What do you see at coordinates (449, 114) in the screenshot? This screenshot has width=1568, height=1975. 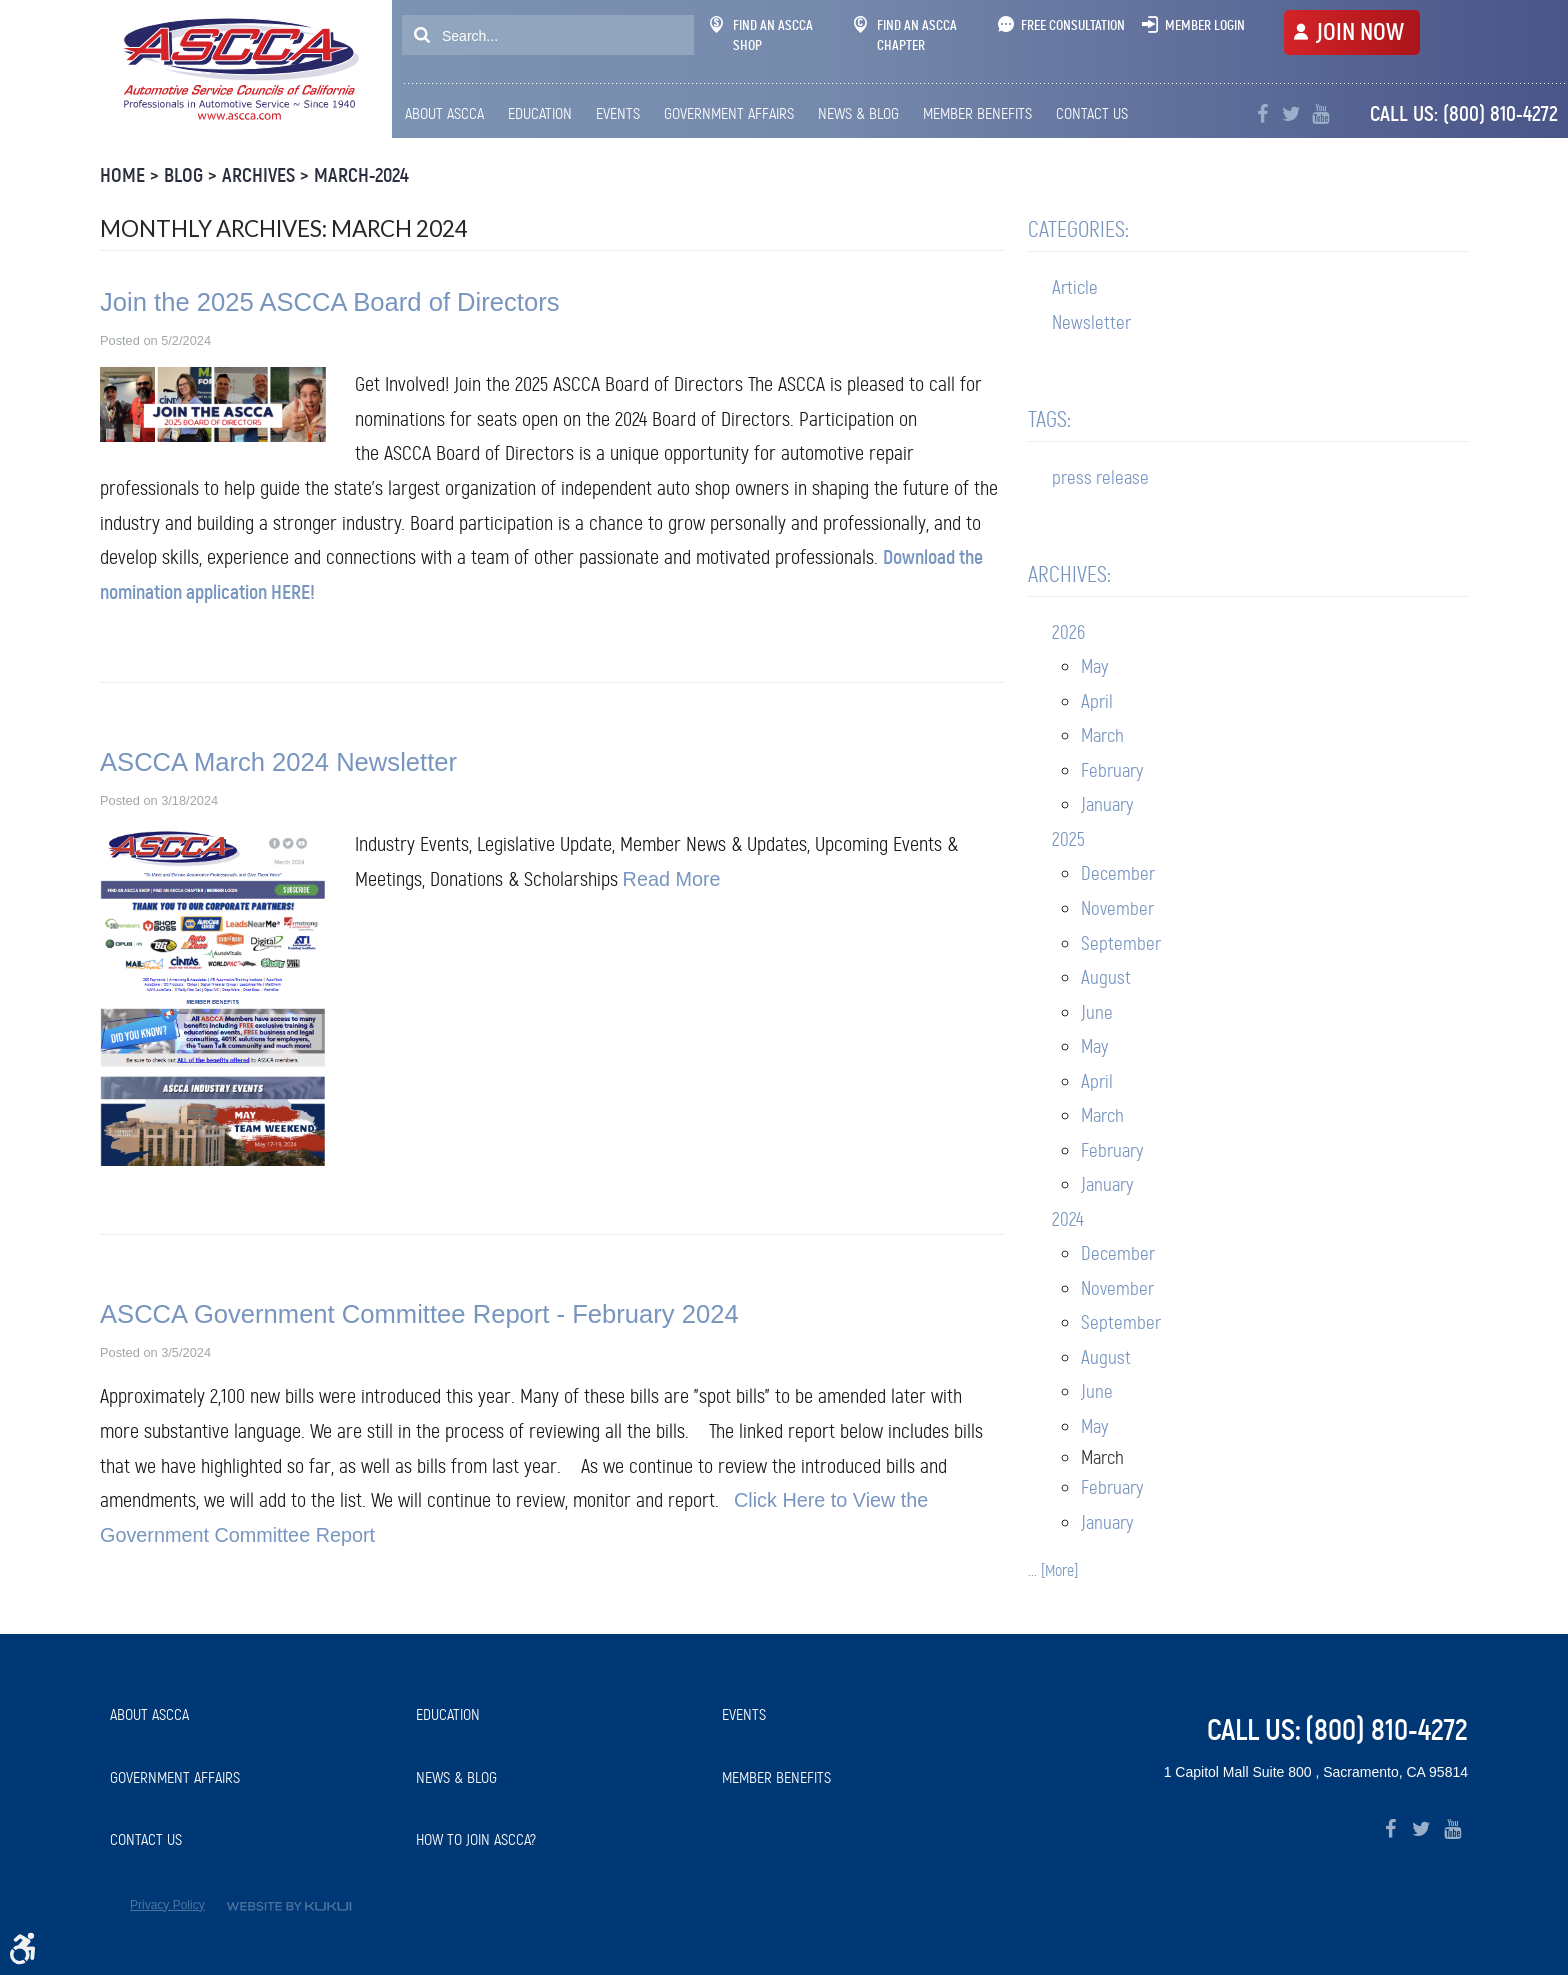 I see `[menuitem]` at bounding box center [449, 114].